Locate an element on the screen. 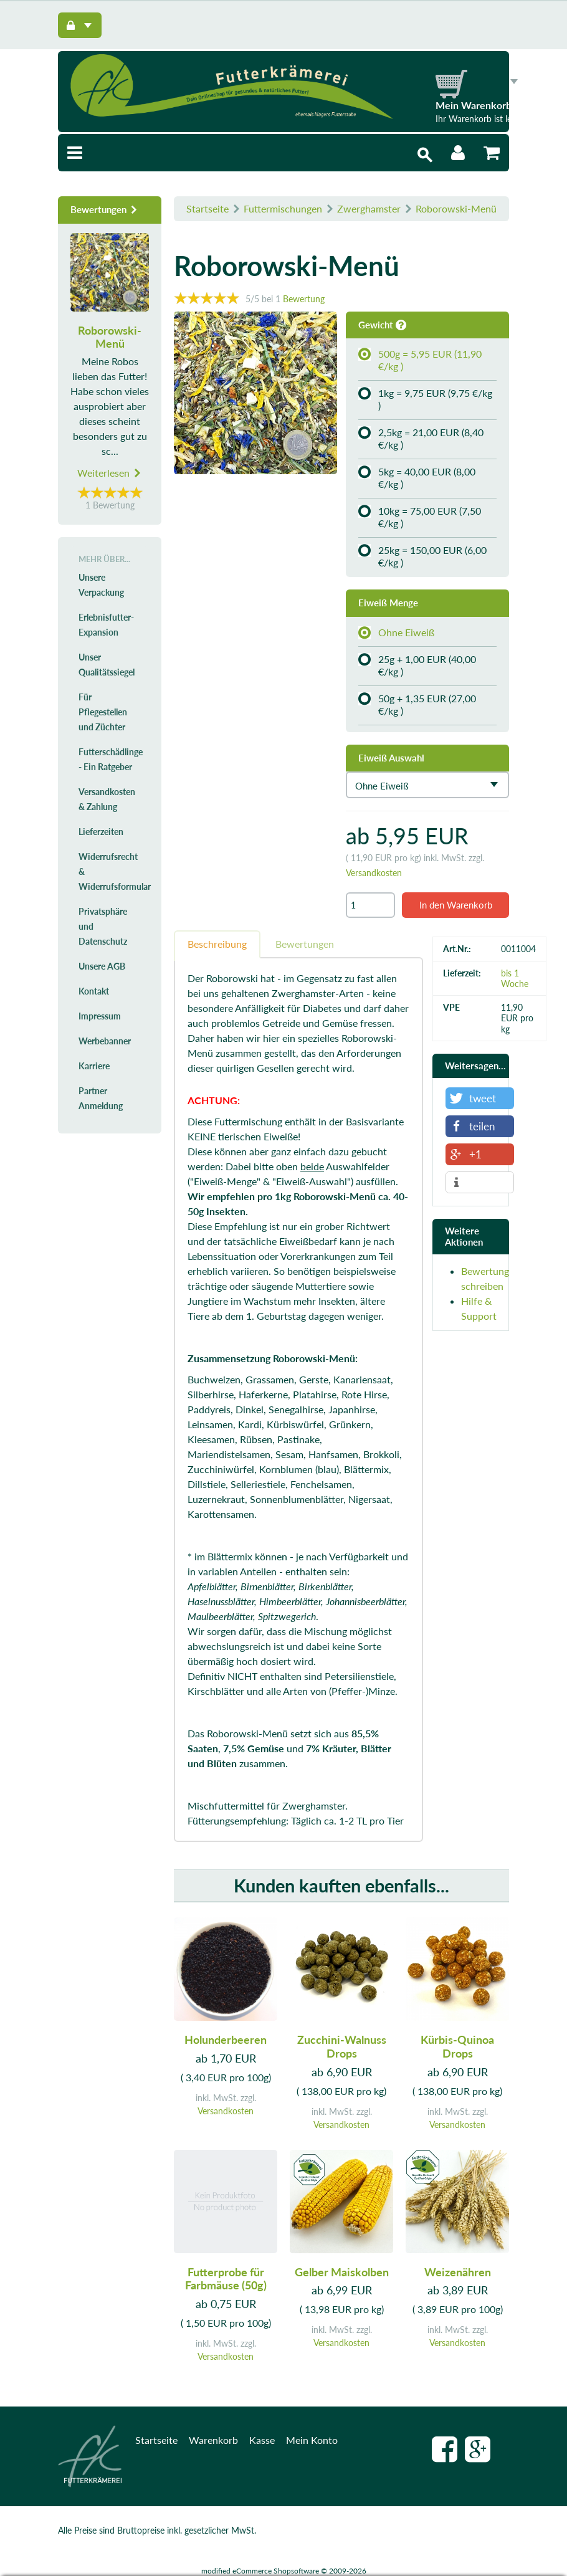  Warenkorb is located at coordinates (213, 2440).